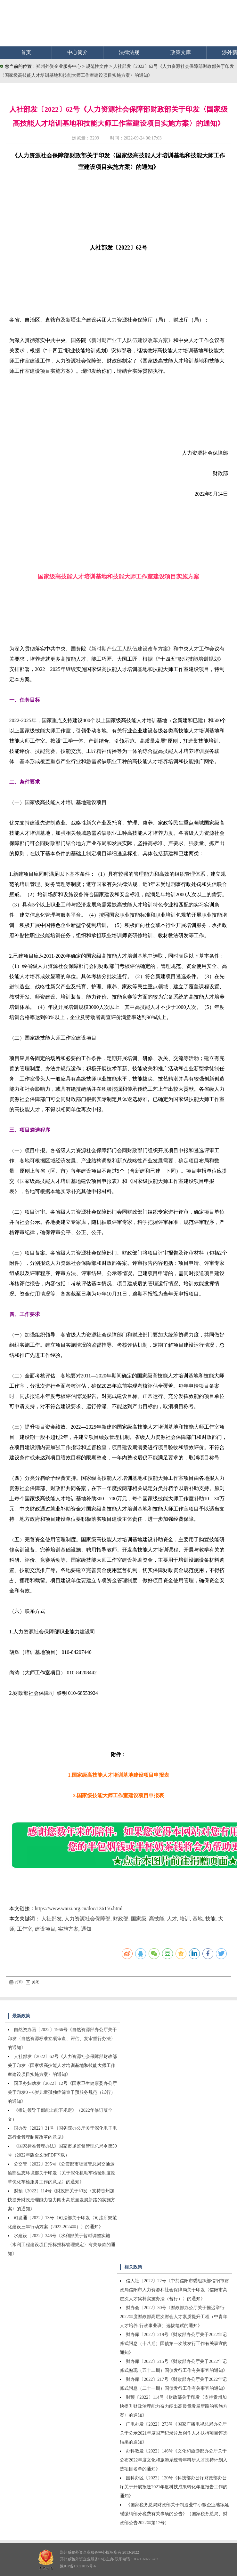 Image resolution: width=237 pixels, height=2576 pixels. I want to click on 国卫办妇幼发〔2022〕12号《国家卫生健康委办公厅关于印发0～6岁儿童孤独症筛查干预服务规范（试行）的通知》, so click(62, 2092).